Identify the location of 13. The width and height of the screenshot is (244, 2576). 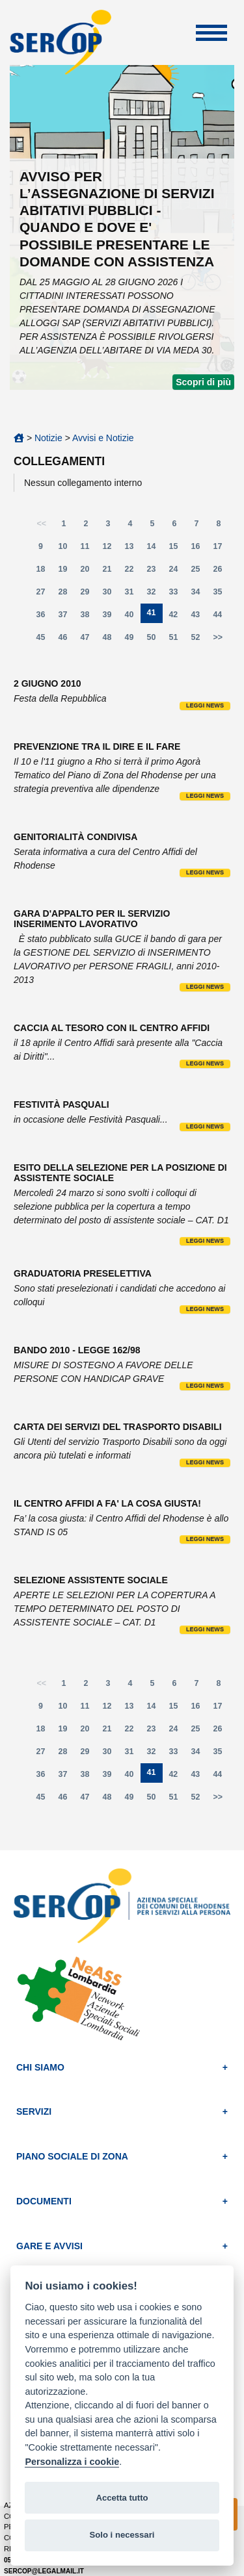
(133, 549).